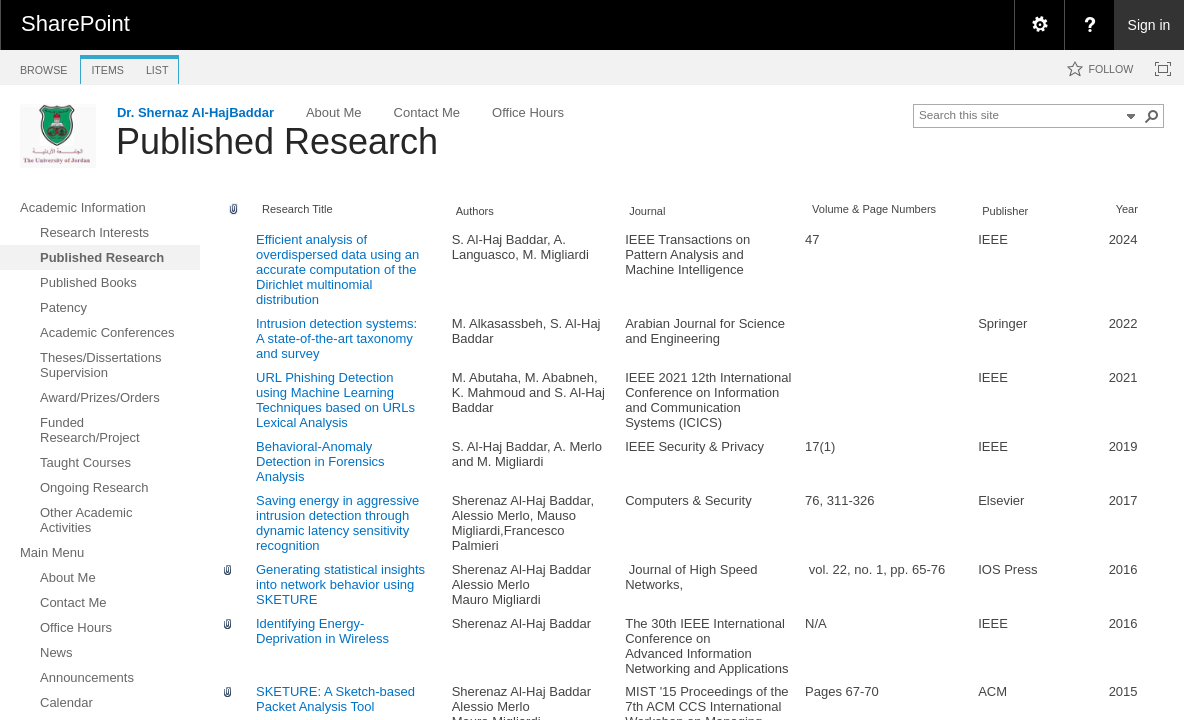  I want to click on Intrusion detection systems: A state-of-the-art taxonomy and survey, so click(336, 338).